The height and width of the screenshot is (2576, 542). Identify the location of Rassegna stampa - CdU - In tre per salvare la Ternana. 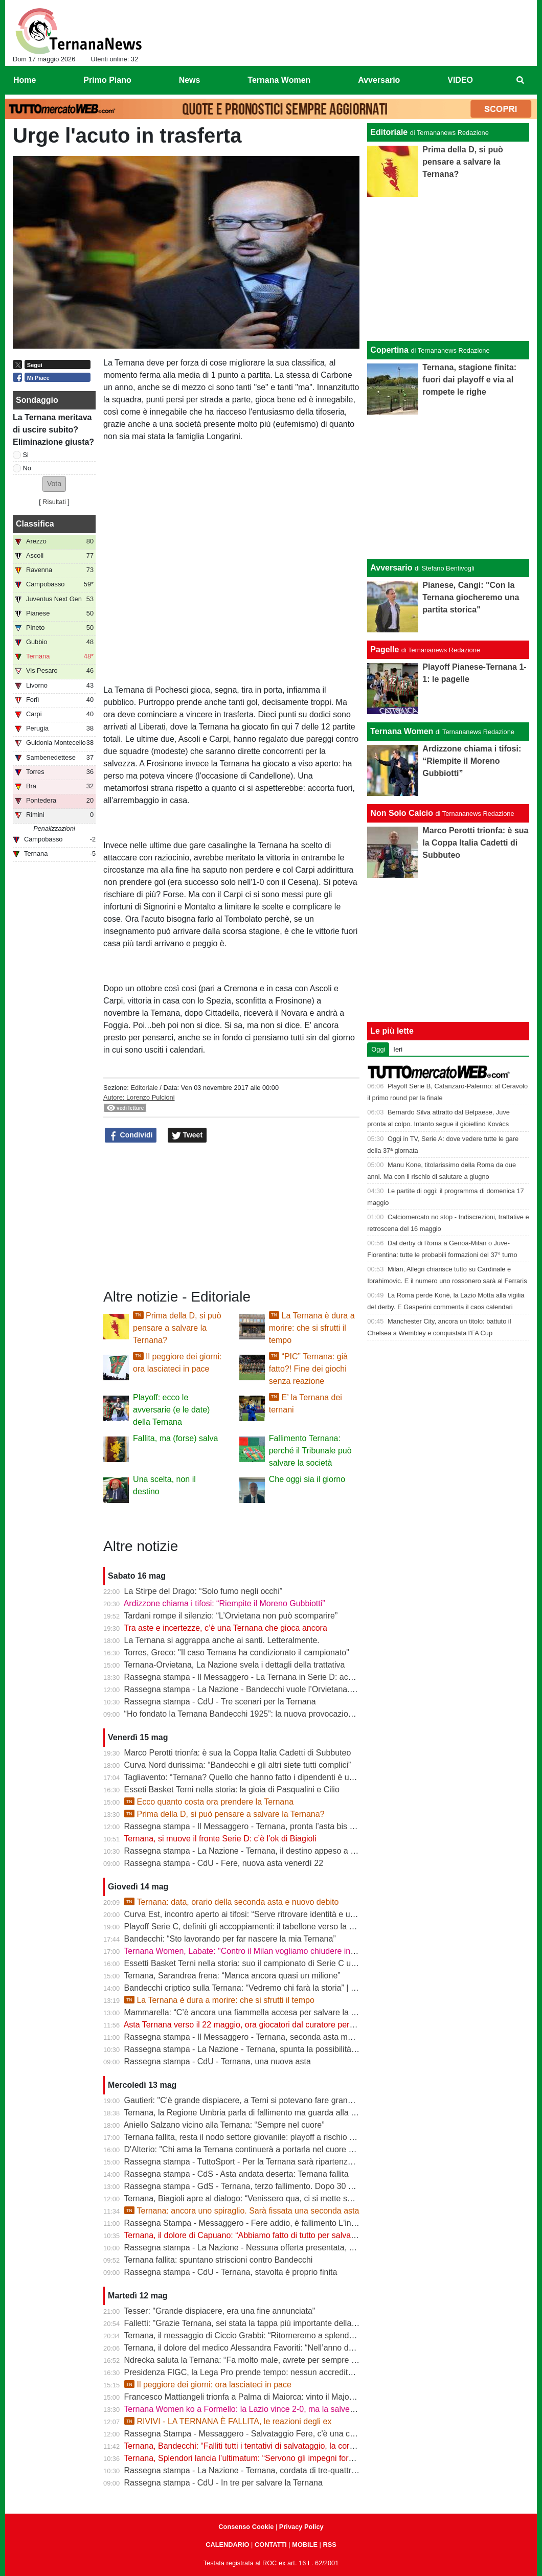
(223, 2482).